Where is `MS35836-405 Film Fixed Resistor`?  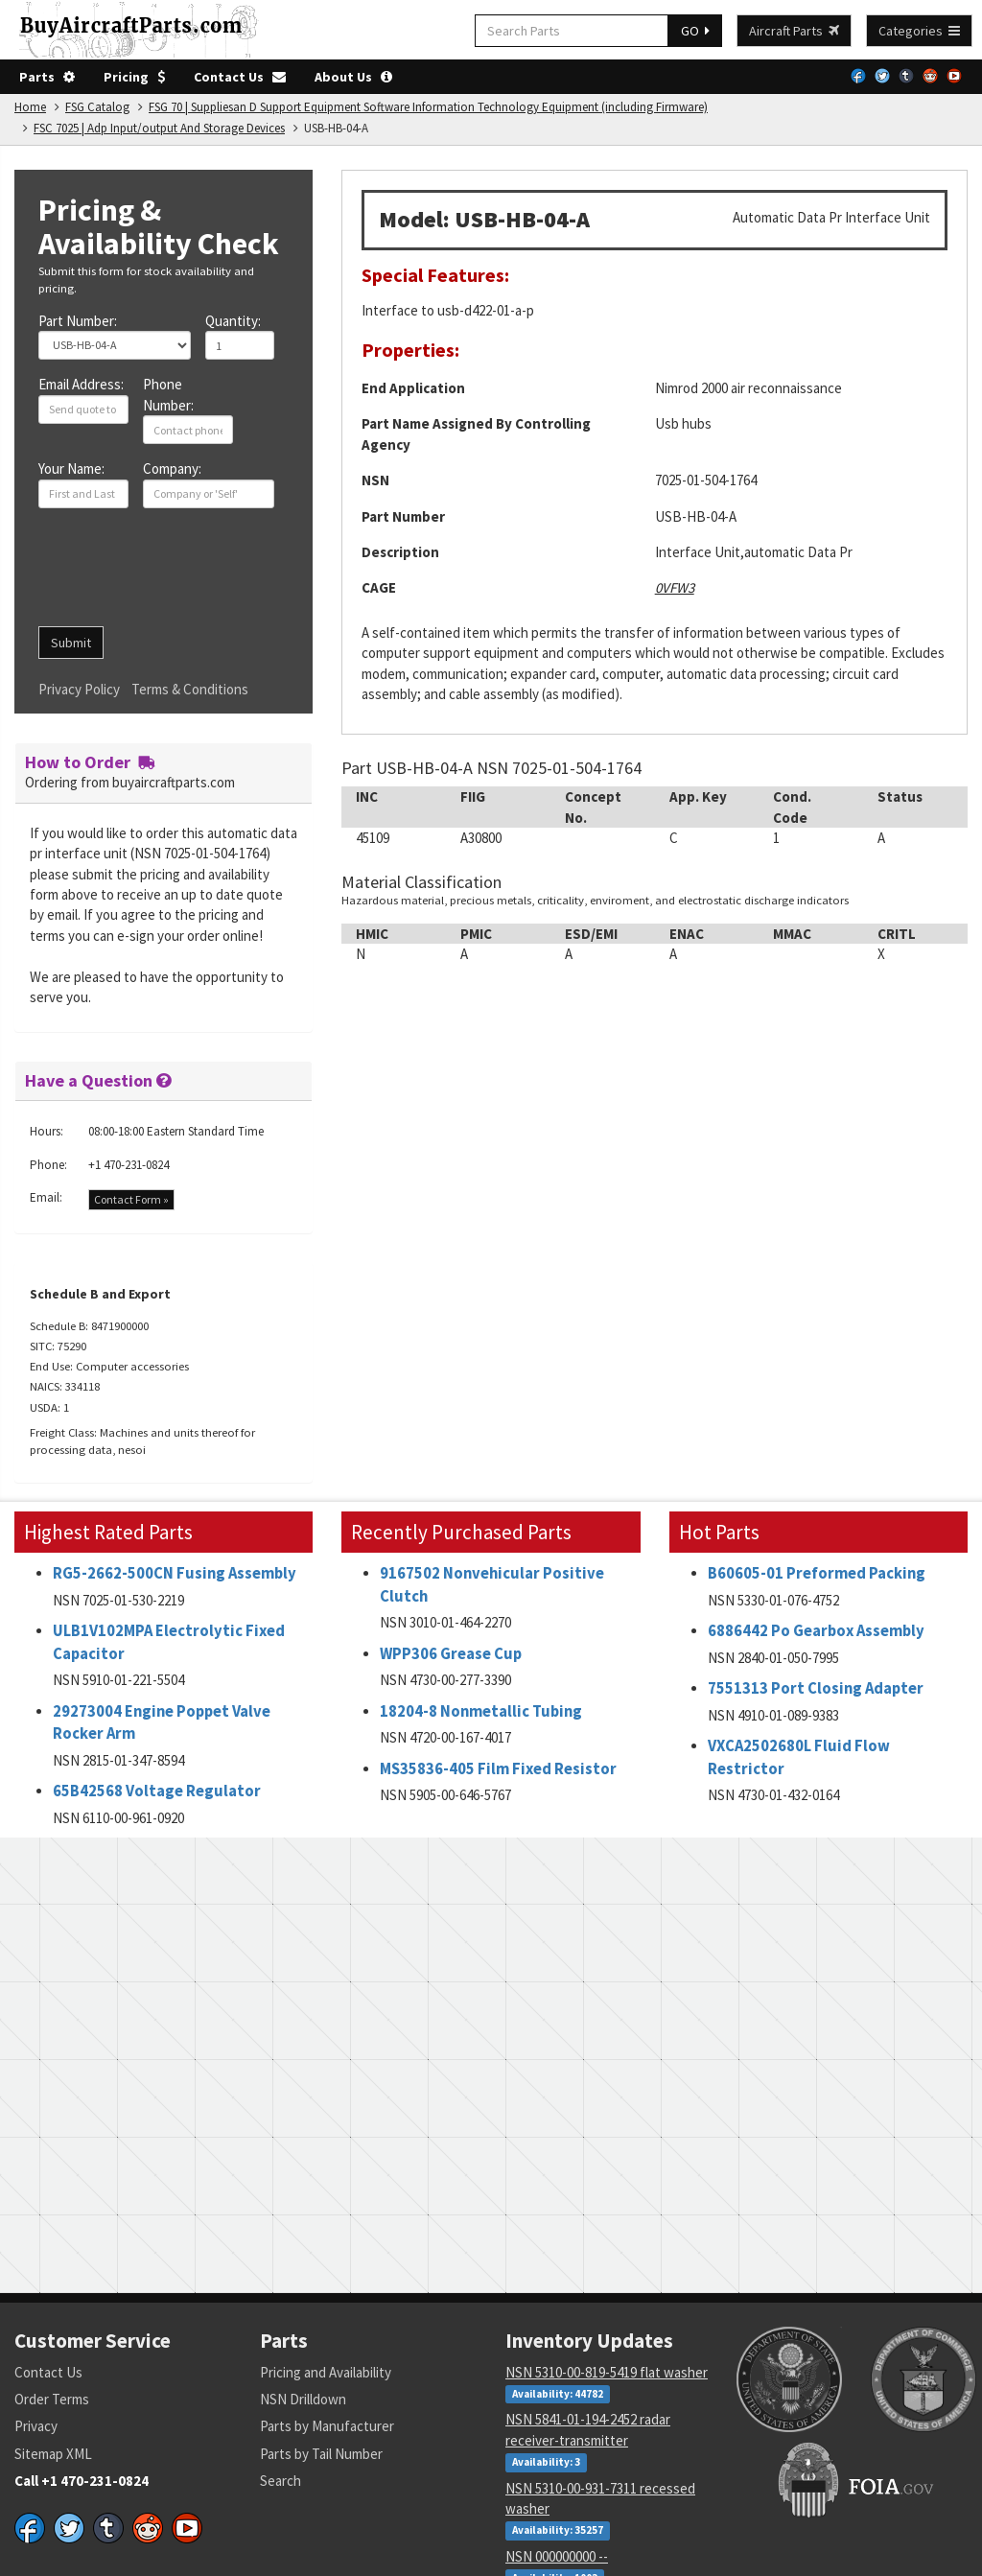
MS35836-405 Film Fixed Resistor is located at coordinates (498, 1769).